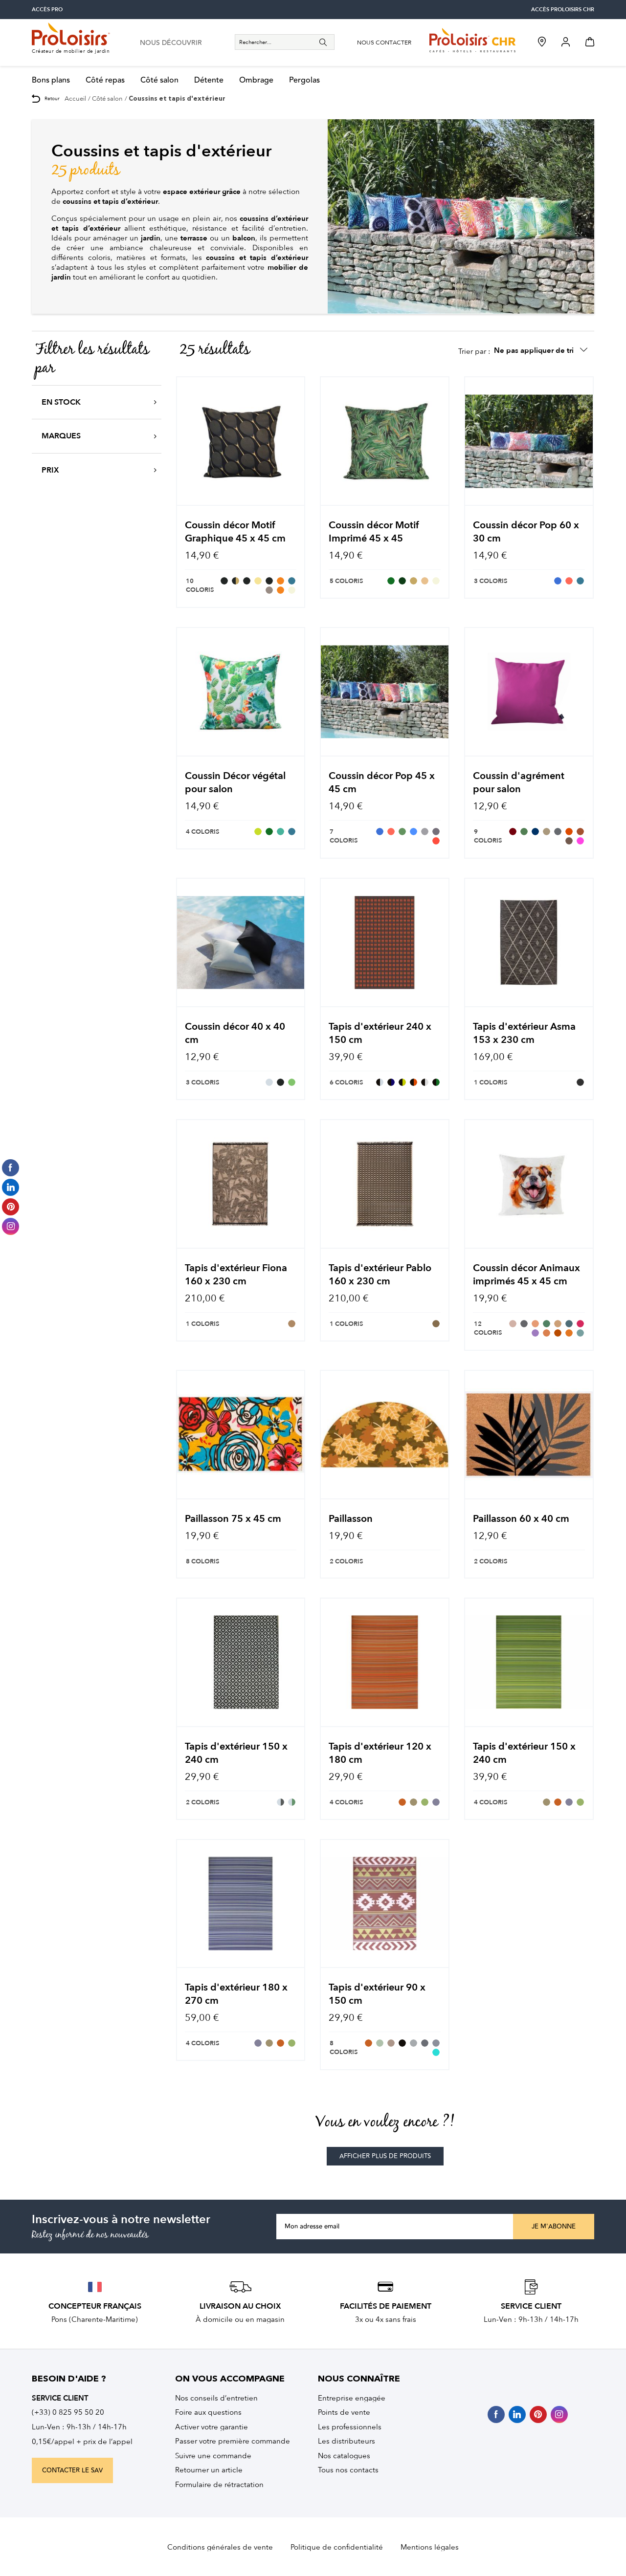 This screenshot has width=626, height=2576. What do you see at coordinates (351, 1518) in the screenshot?
I see `Paillasson` at bounding box center [351, 1518].